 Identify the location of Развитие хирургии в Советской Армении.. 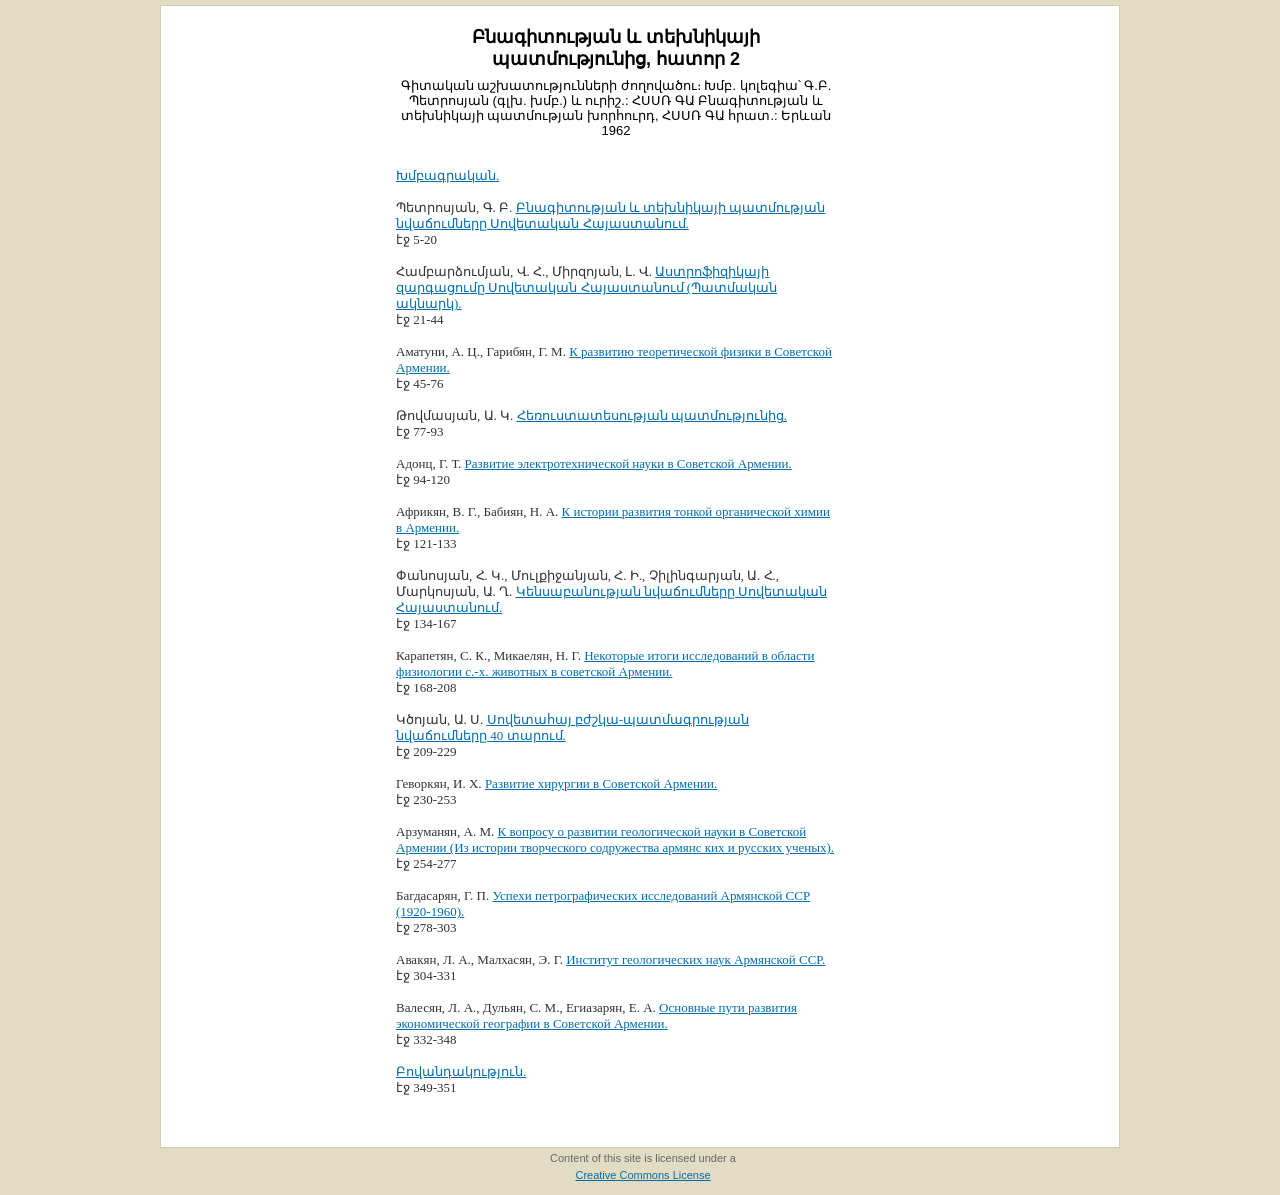
(601, 783).